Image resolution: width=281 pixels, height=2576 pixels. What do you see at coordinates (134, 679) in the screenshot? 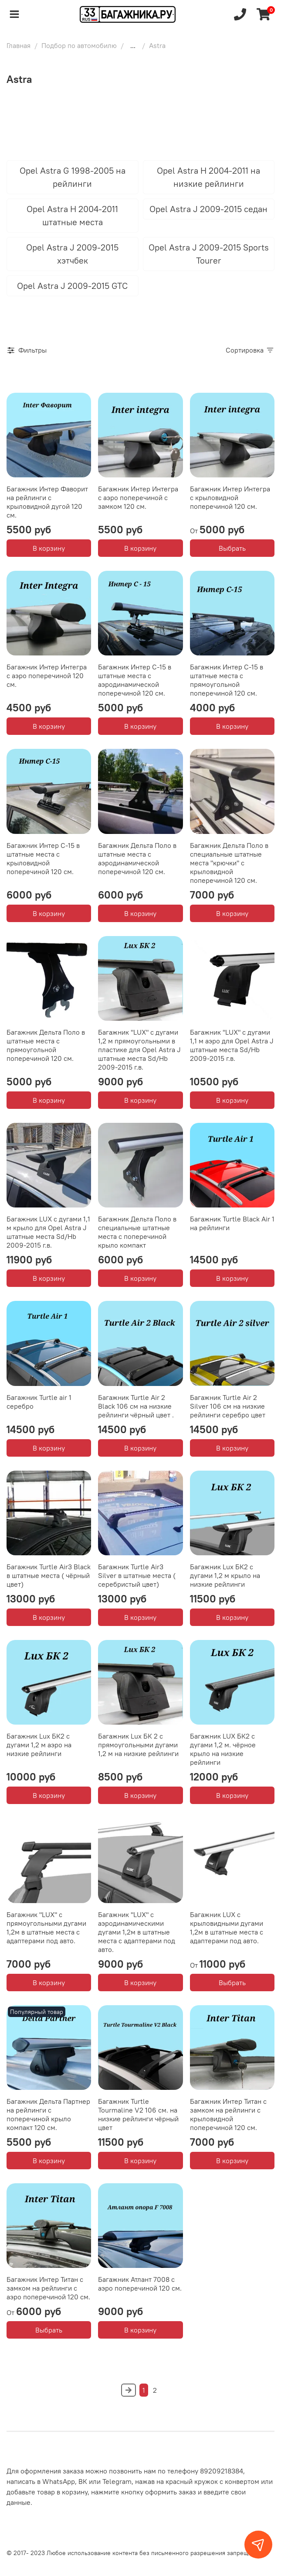
I see `Багажник Интер С-15 в штатные места с аэродинамической поперечиной 120 см.` at bounding box center [134, 679].